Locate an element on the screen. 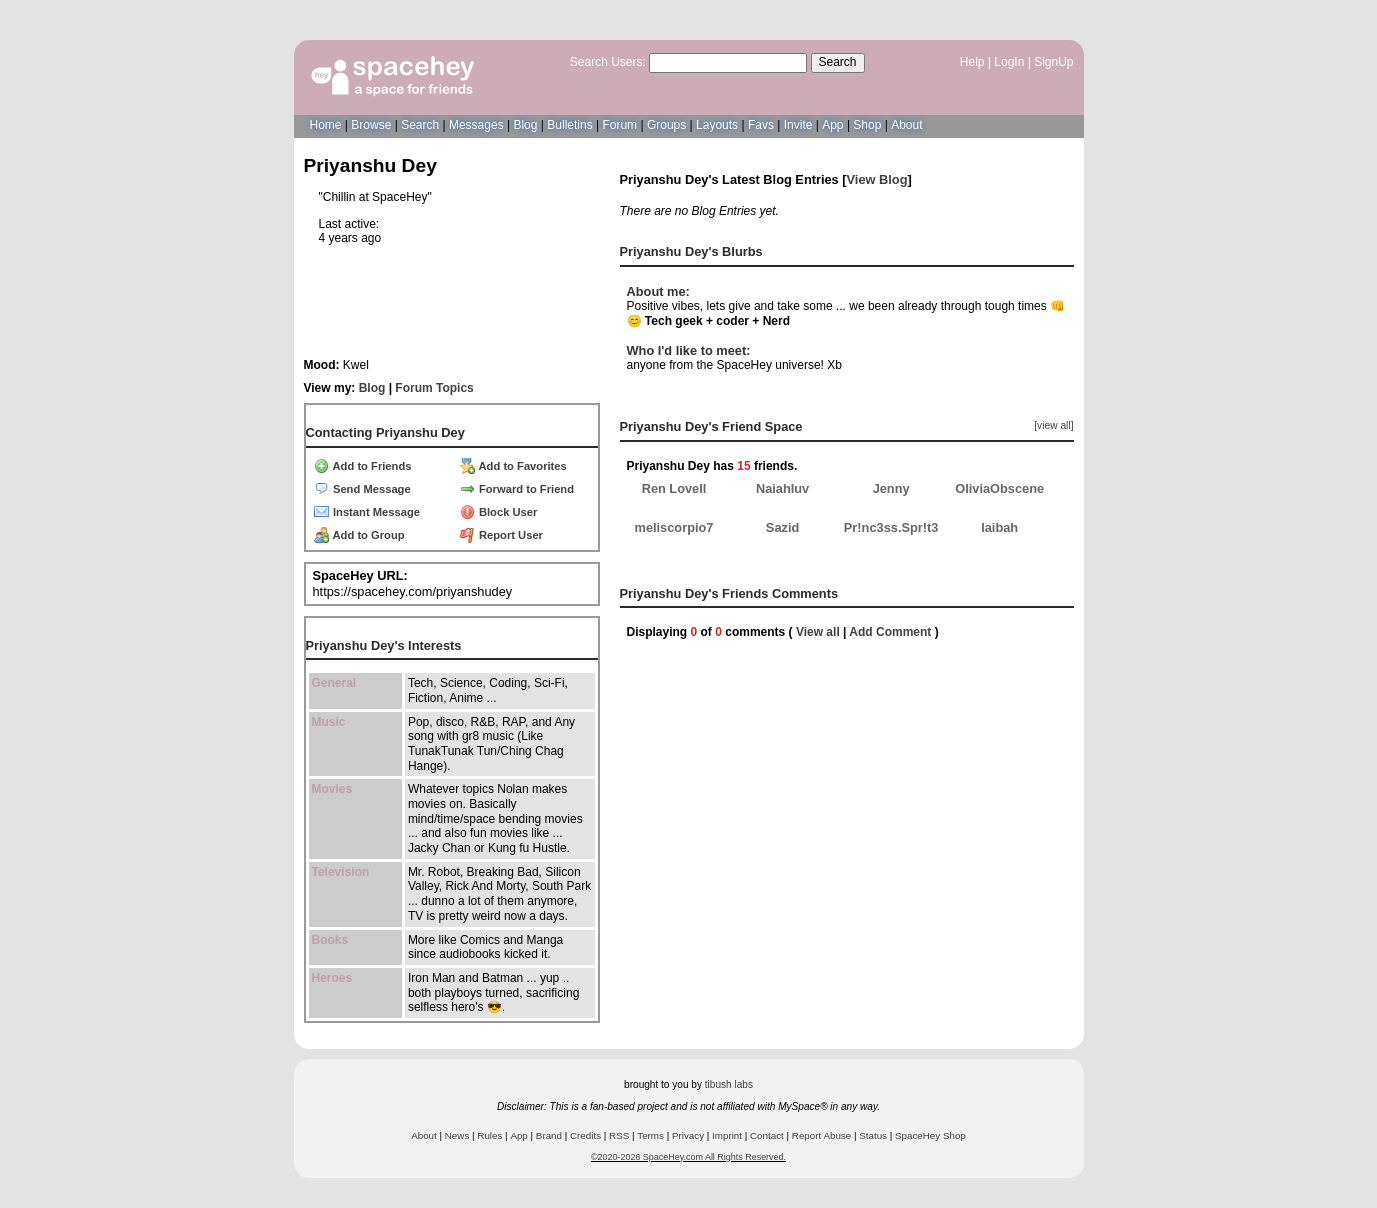 The height and width of the screenshot is (1208, 1377). App is located at coordinates (832, 125).